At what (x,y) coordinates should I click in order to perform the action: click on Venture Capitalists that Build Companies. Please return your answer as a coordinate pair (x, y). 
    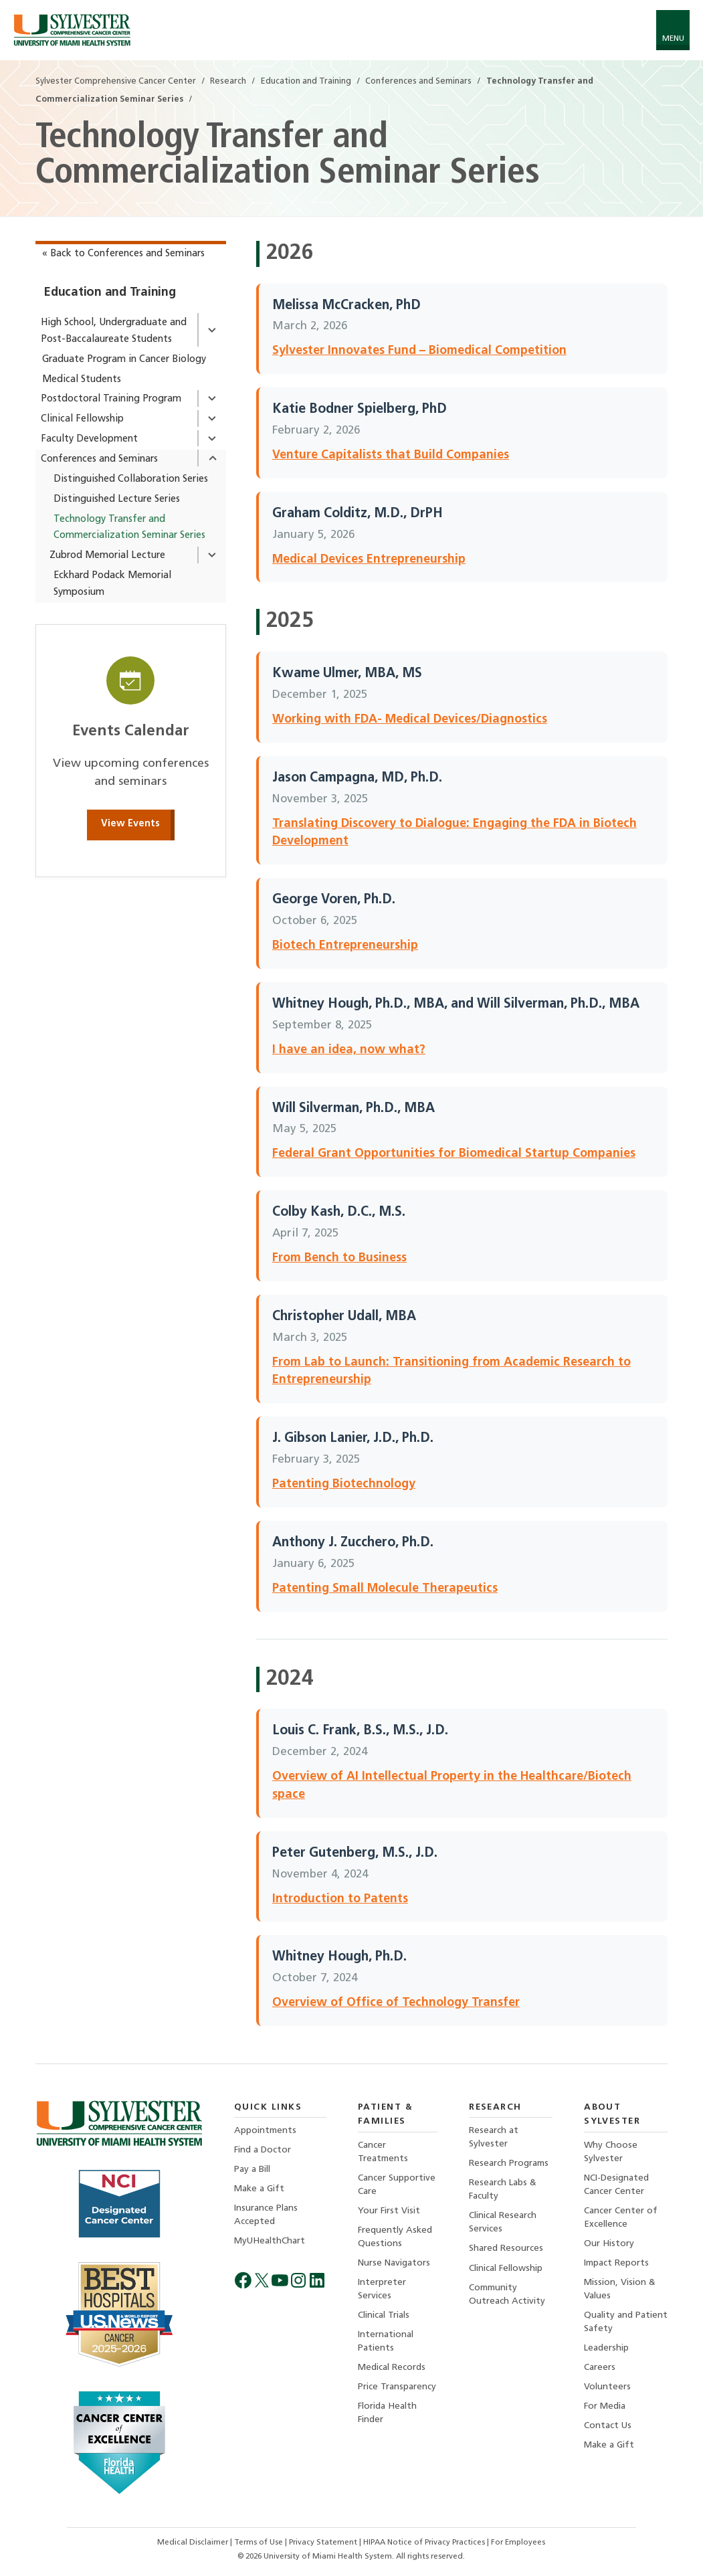
    Looking at the image, I should click on (390, 455).